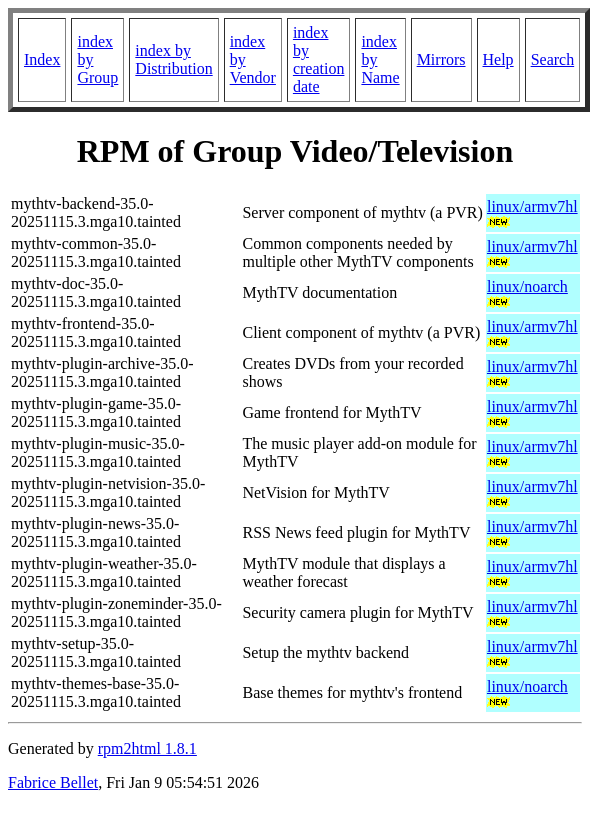  Describe the element at coordinates (498, 59) in the screenshot. I see `Help` at that location.